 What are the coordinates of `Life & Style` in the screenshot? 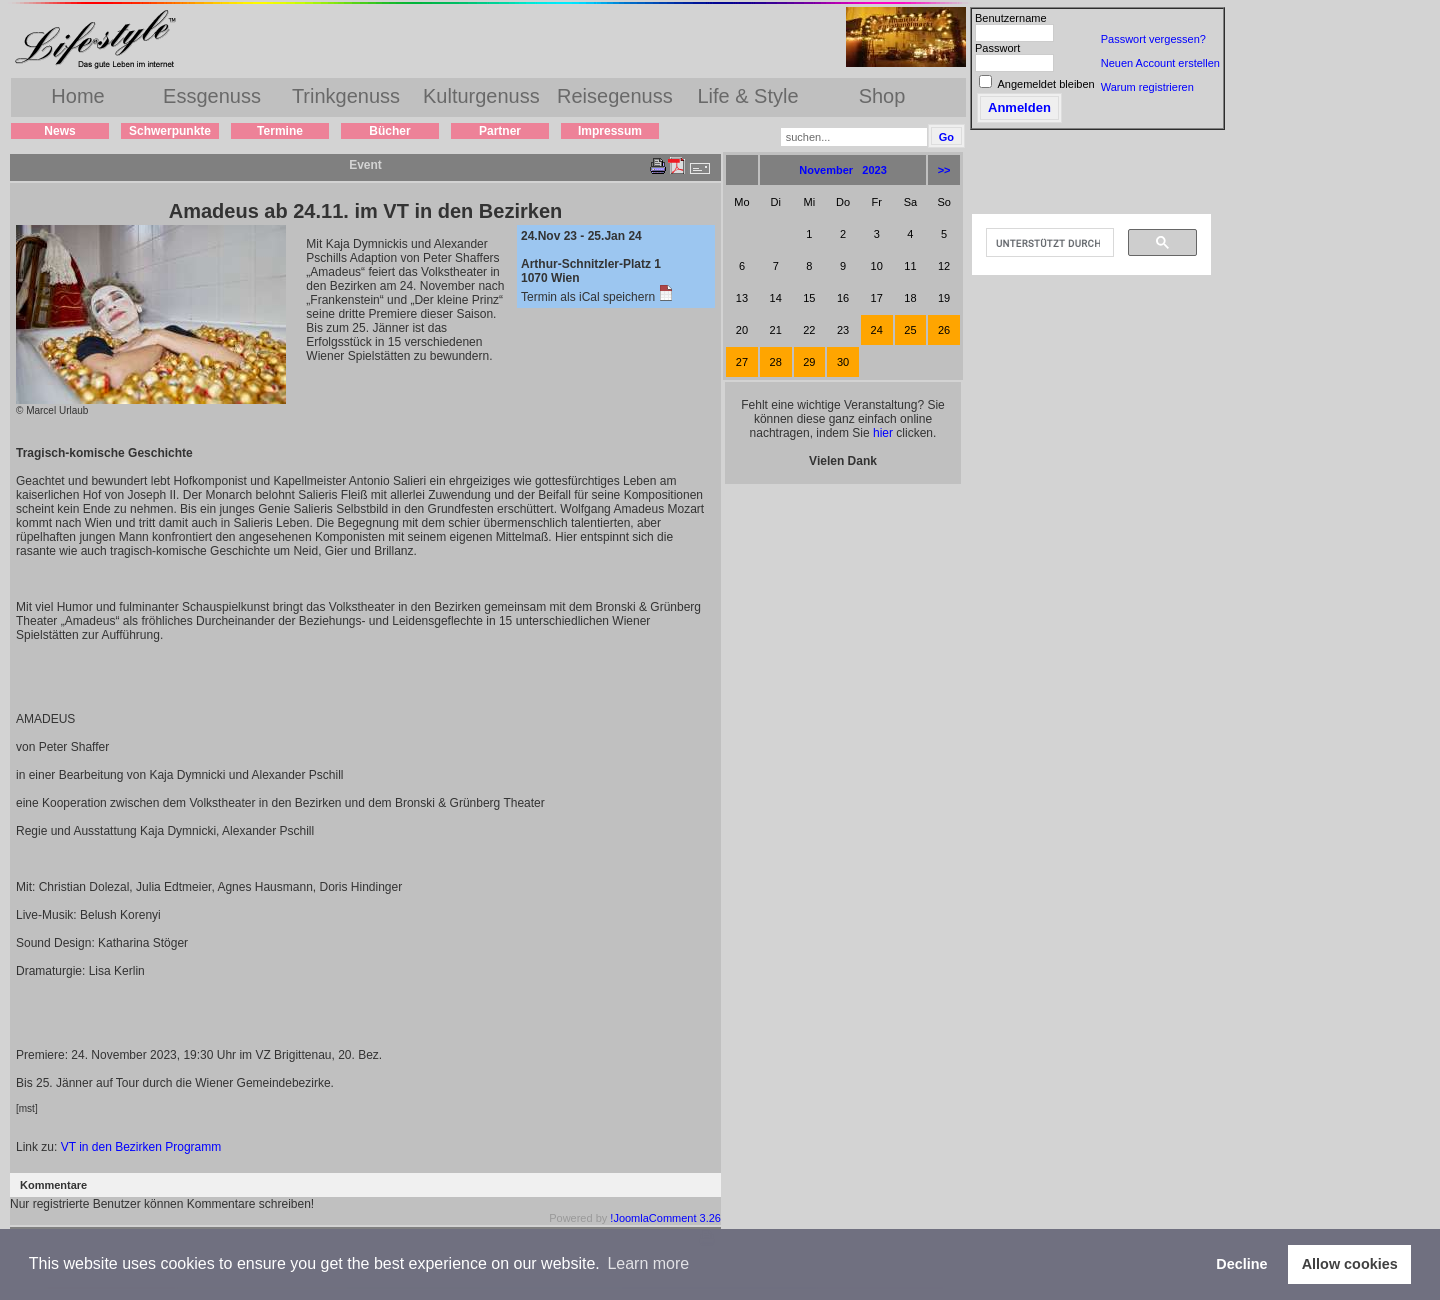 It's located at (747, 96).